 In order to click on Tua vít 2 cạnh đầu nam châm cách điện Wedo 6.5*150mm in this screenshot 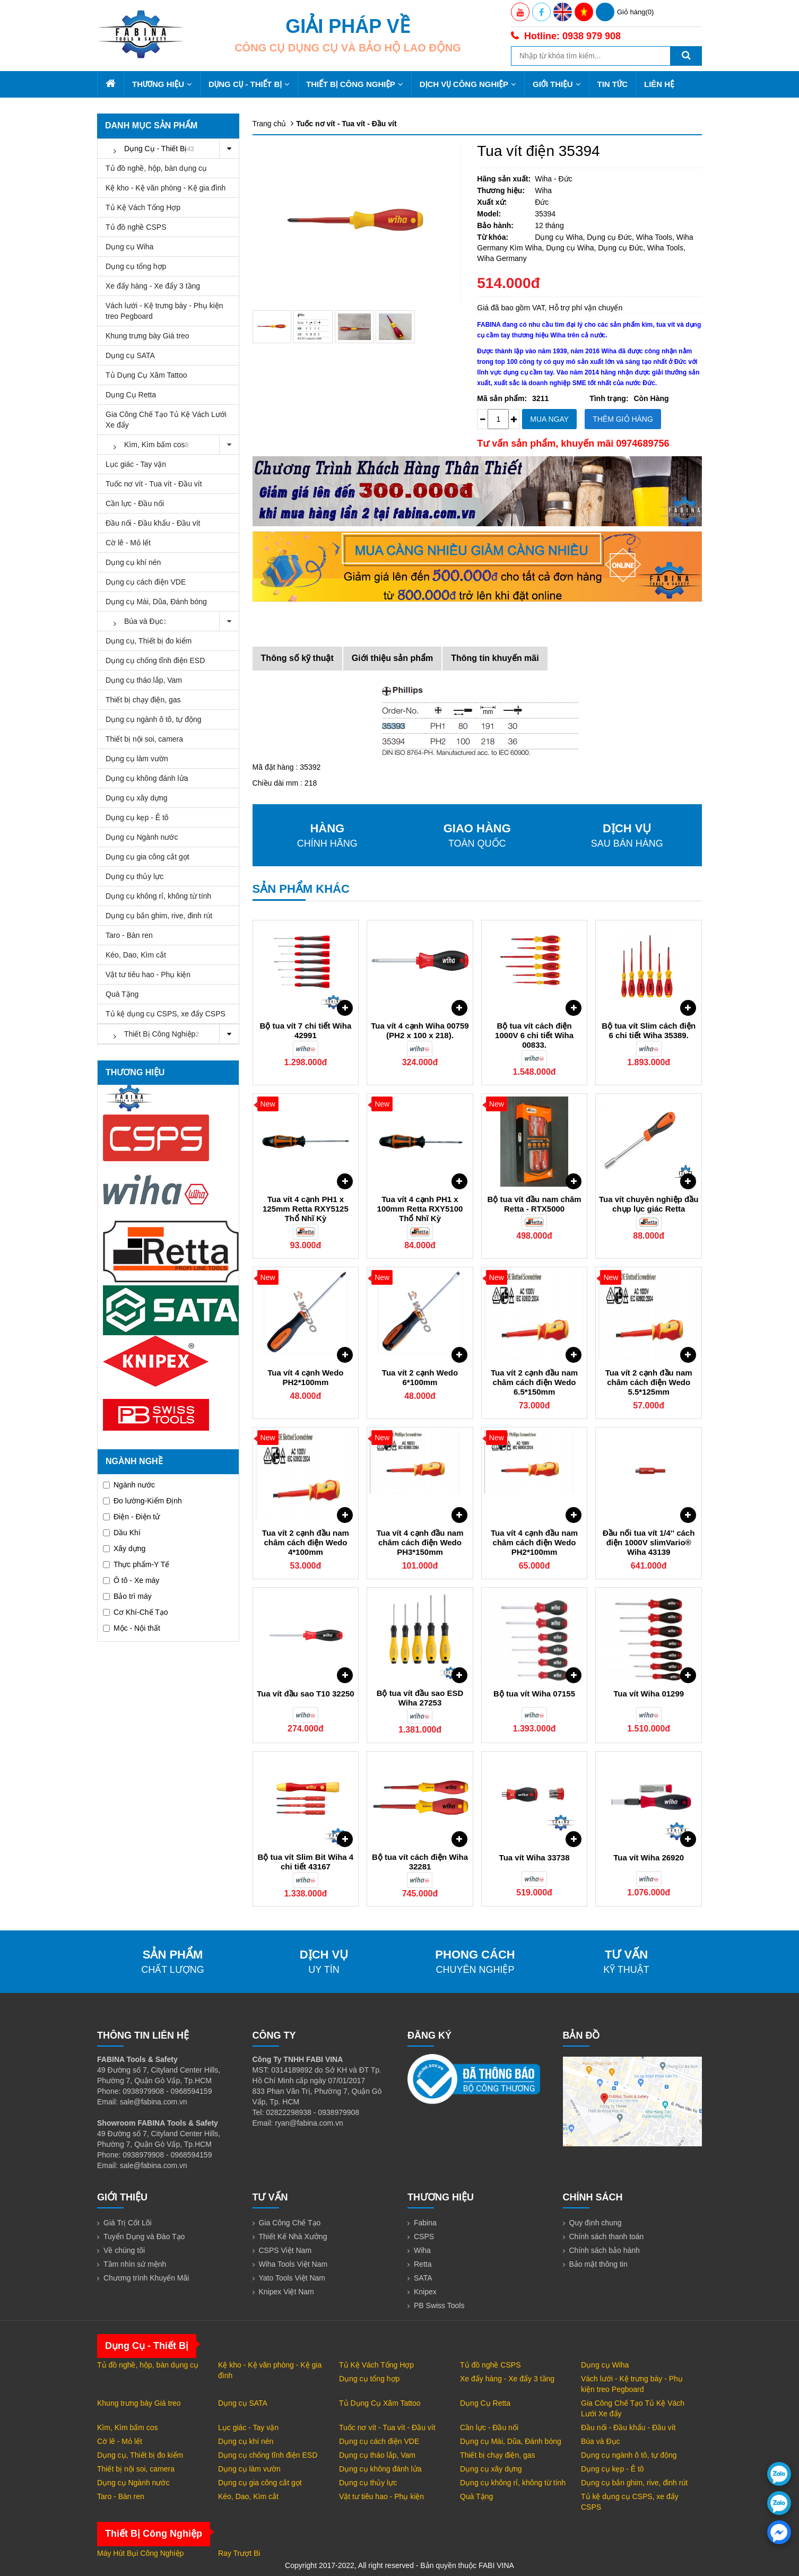, I will do `click(534, 1382)`.